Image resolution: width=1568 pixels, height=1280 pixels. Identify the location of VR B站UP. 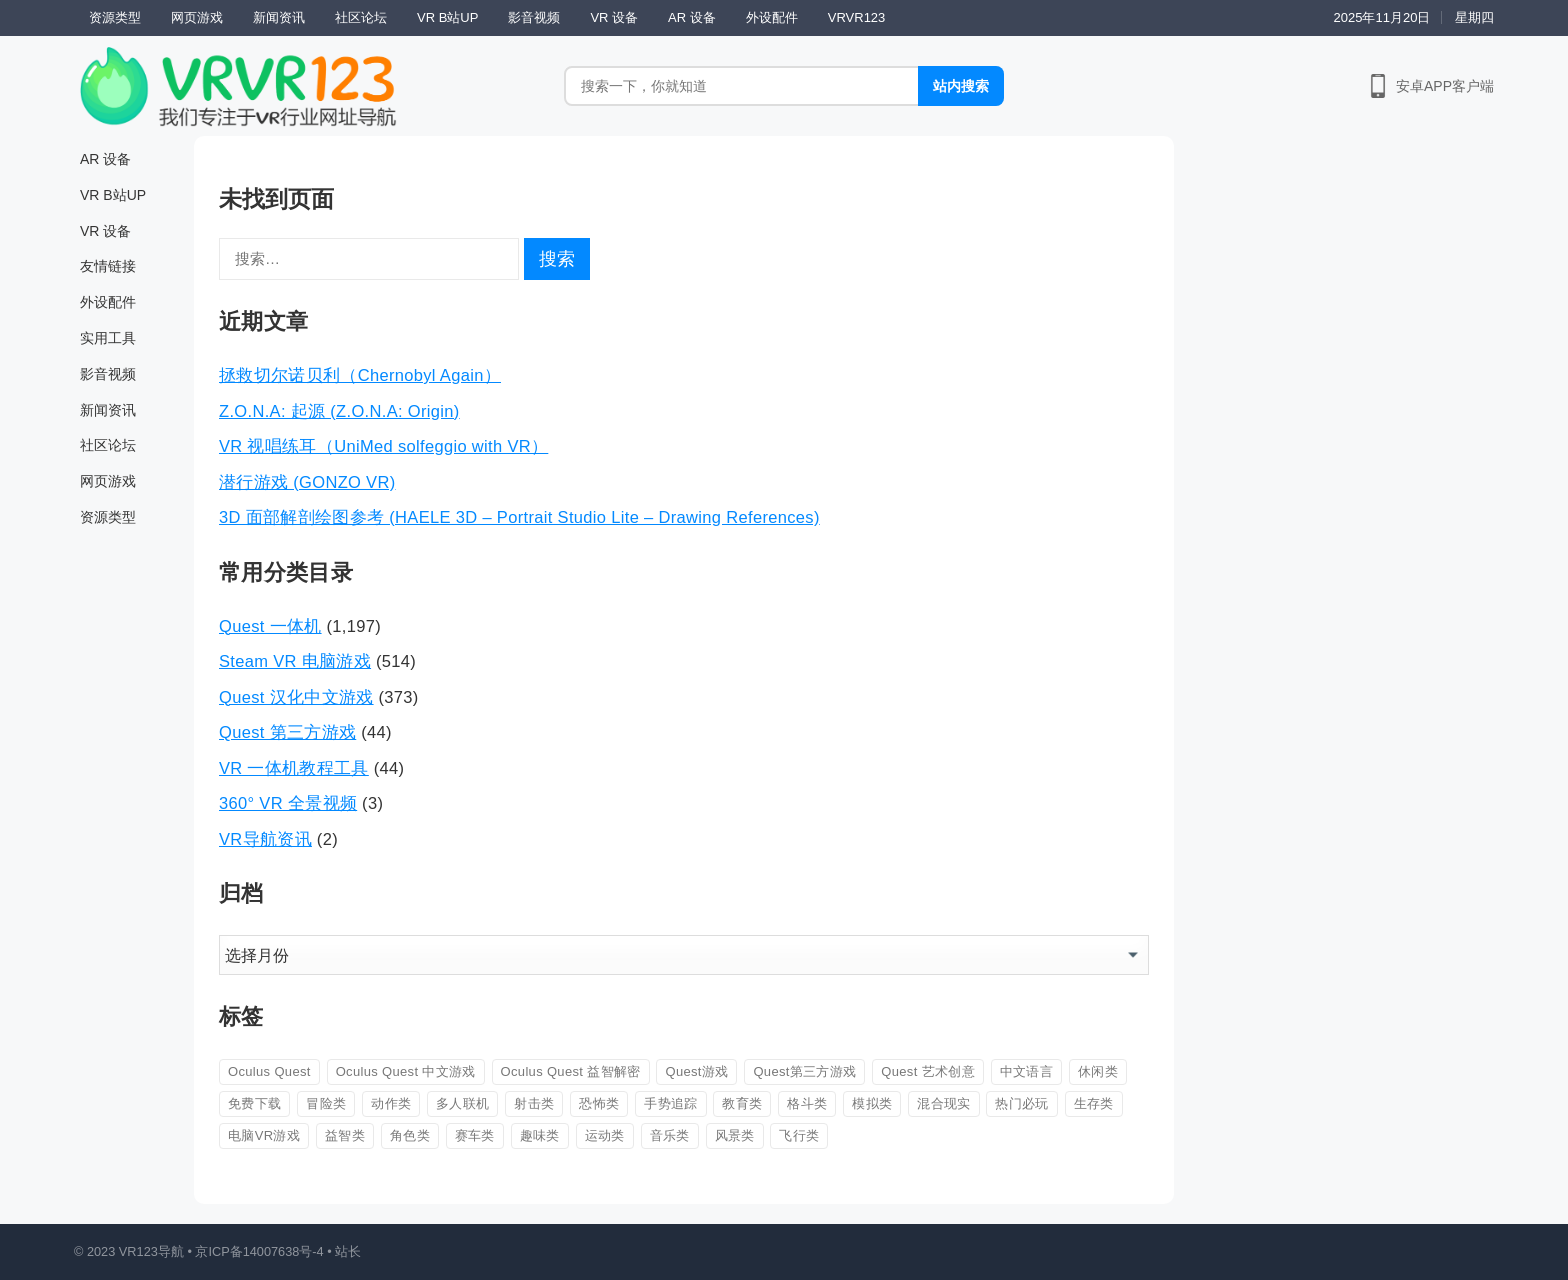
(447, 17).